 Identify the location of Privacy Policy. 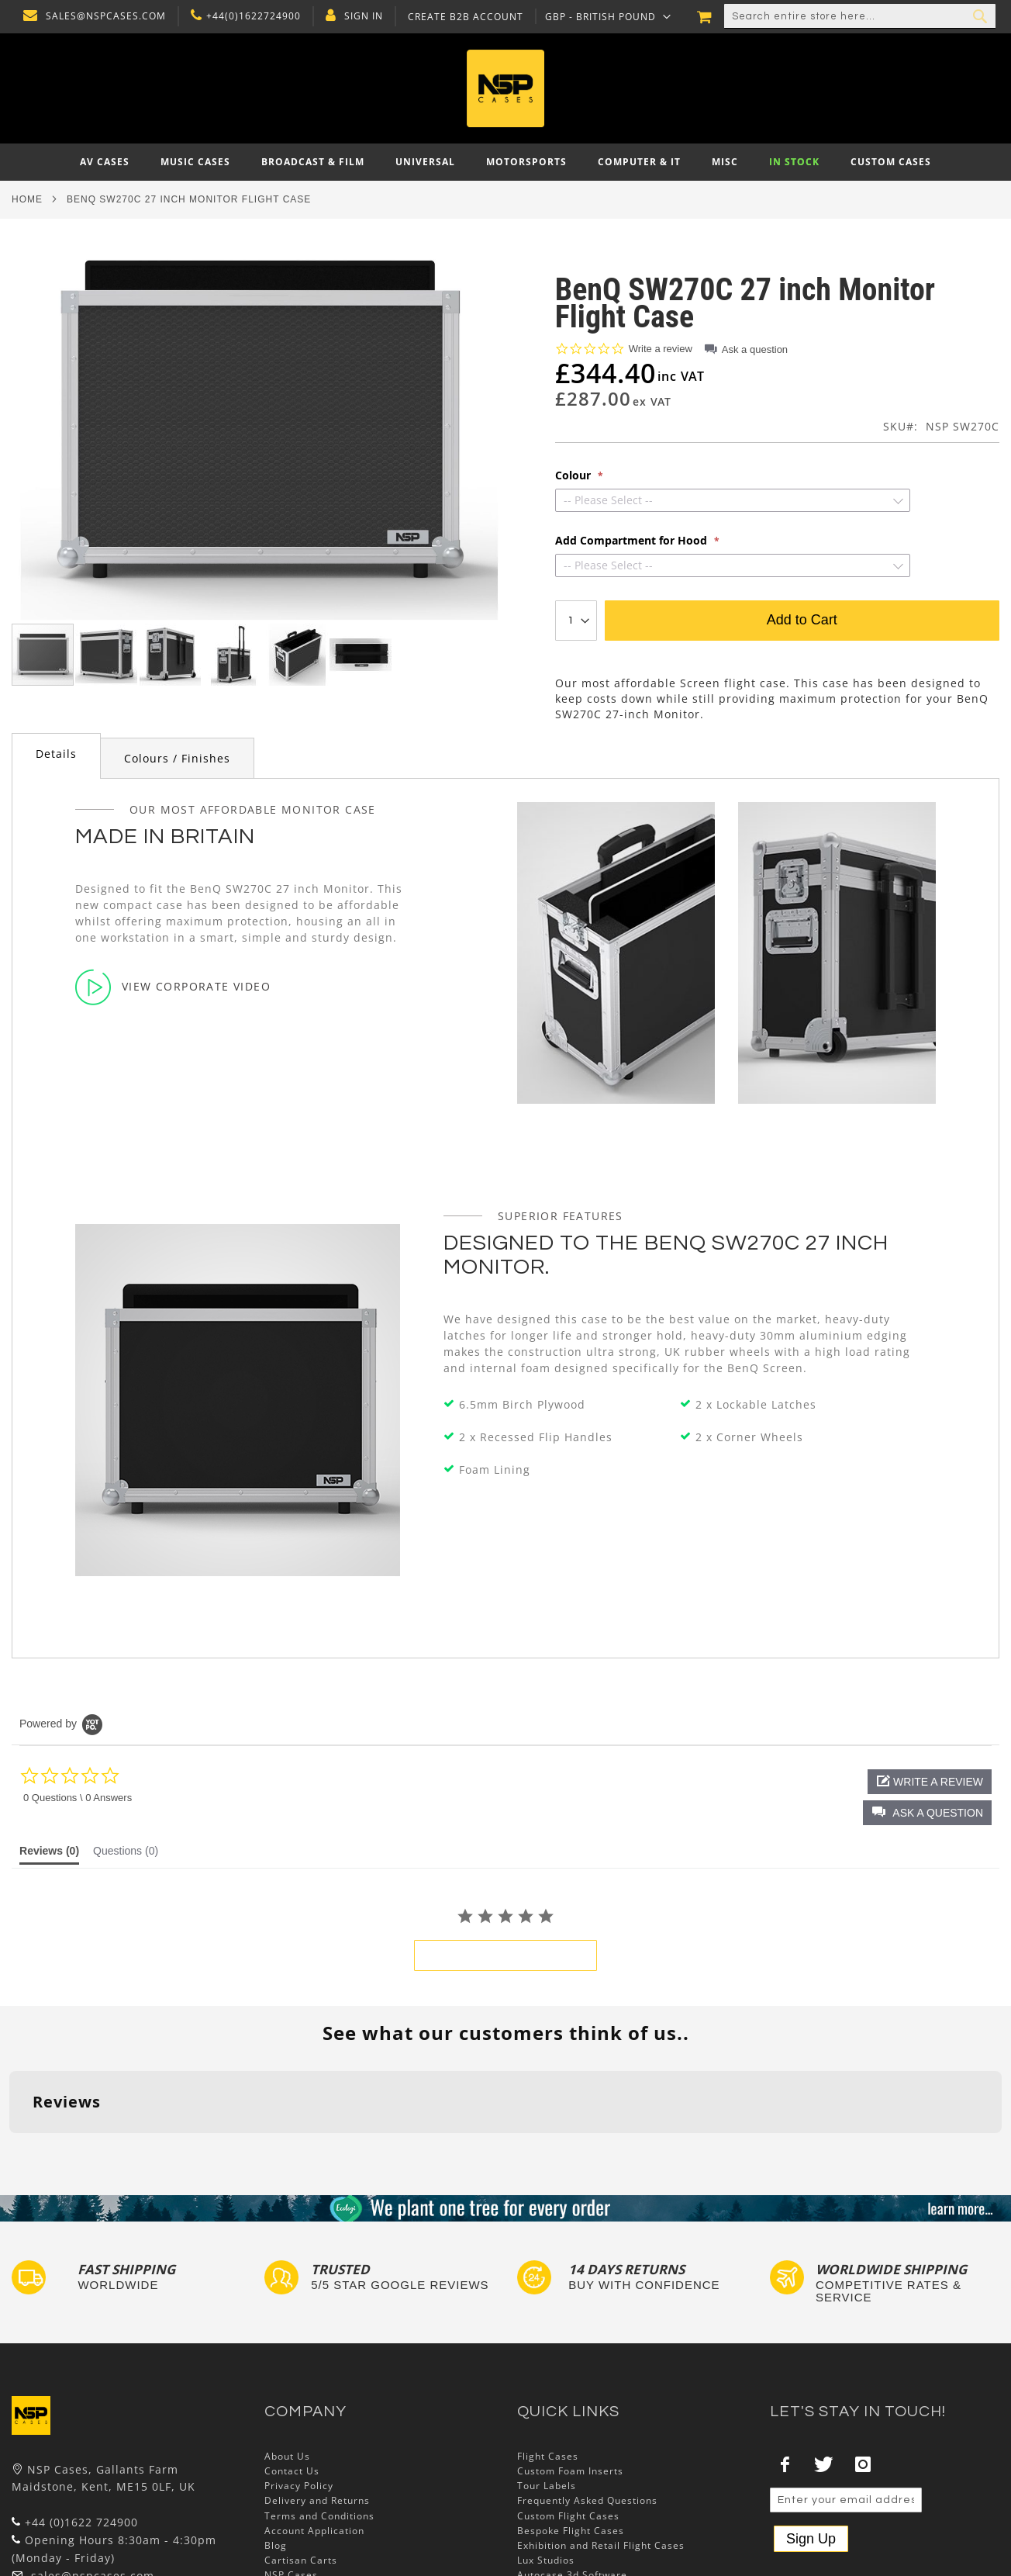
(298, 2390).